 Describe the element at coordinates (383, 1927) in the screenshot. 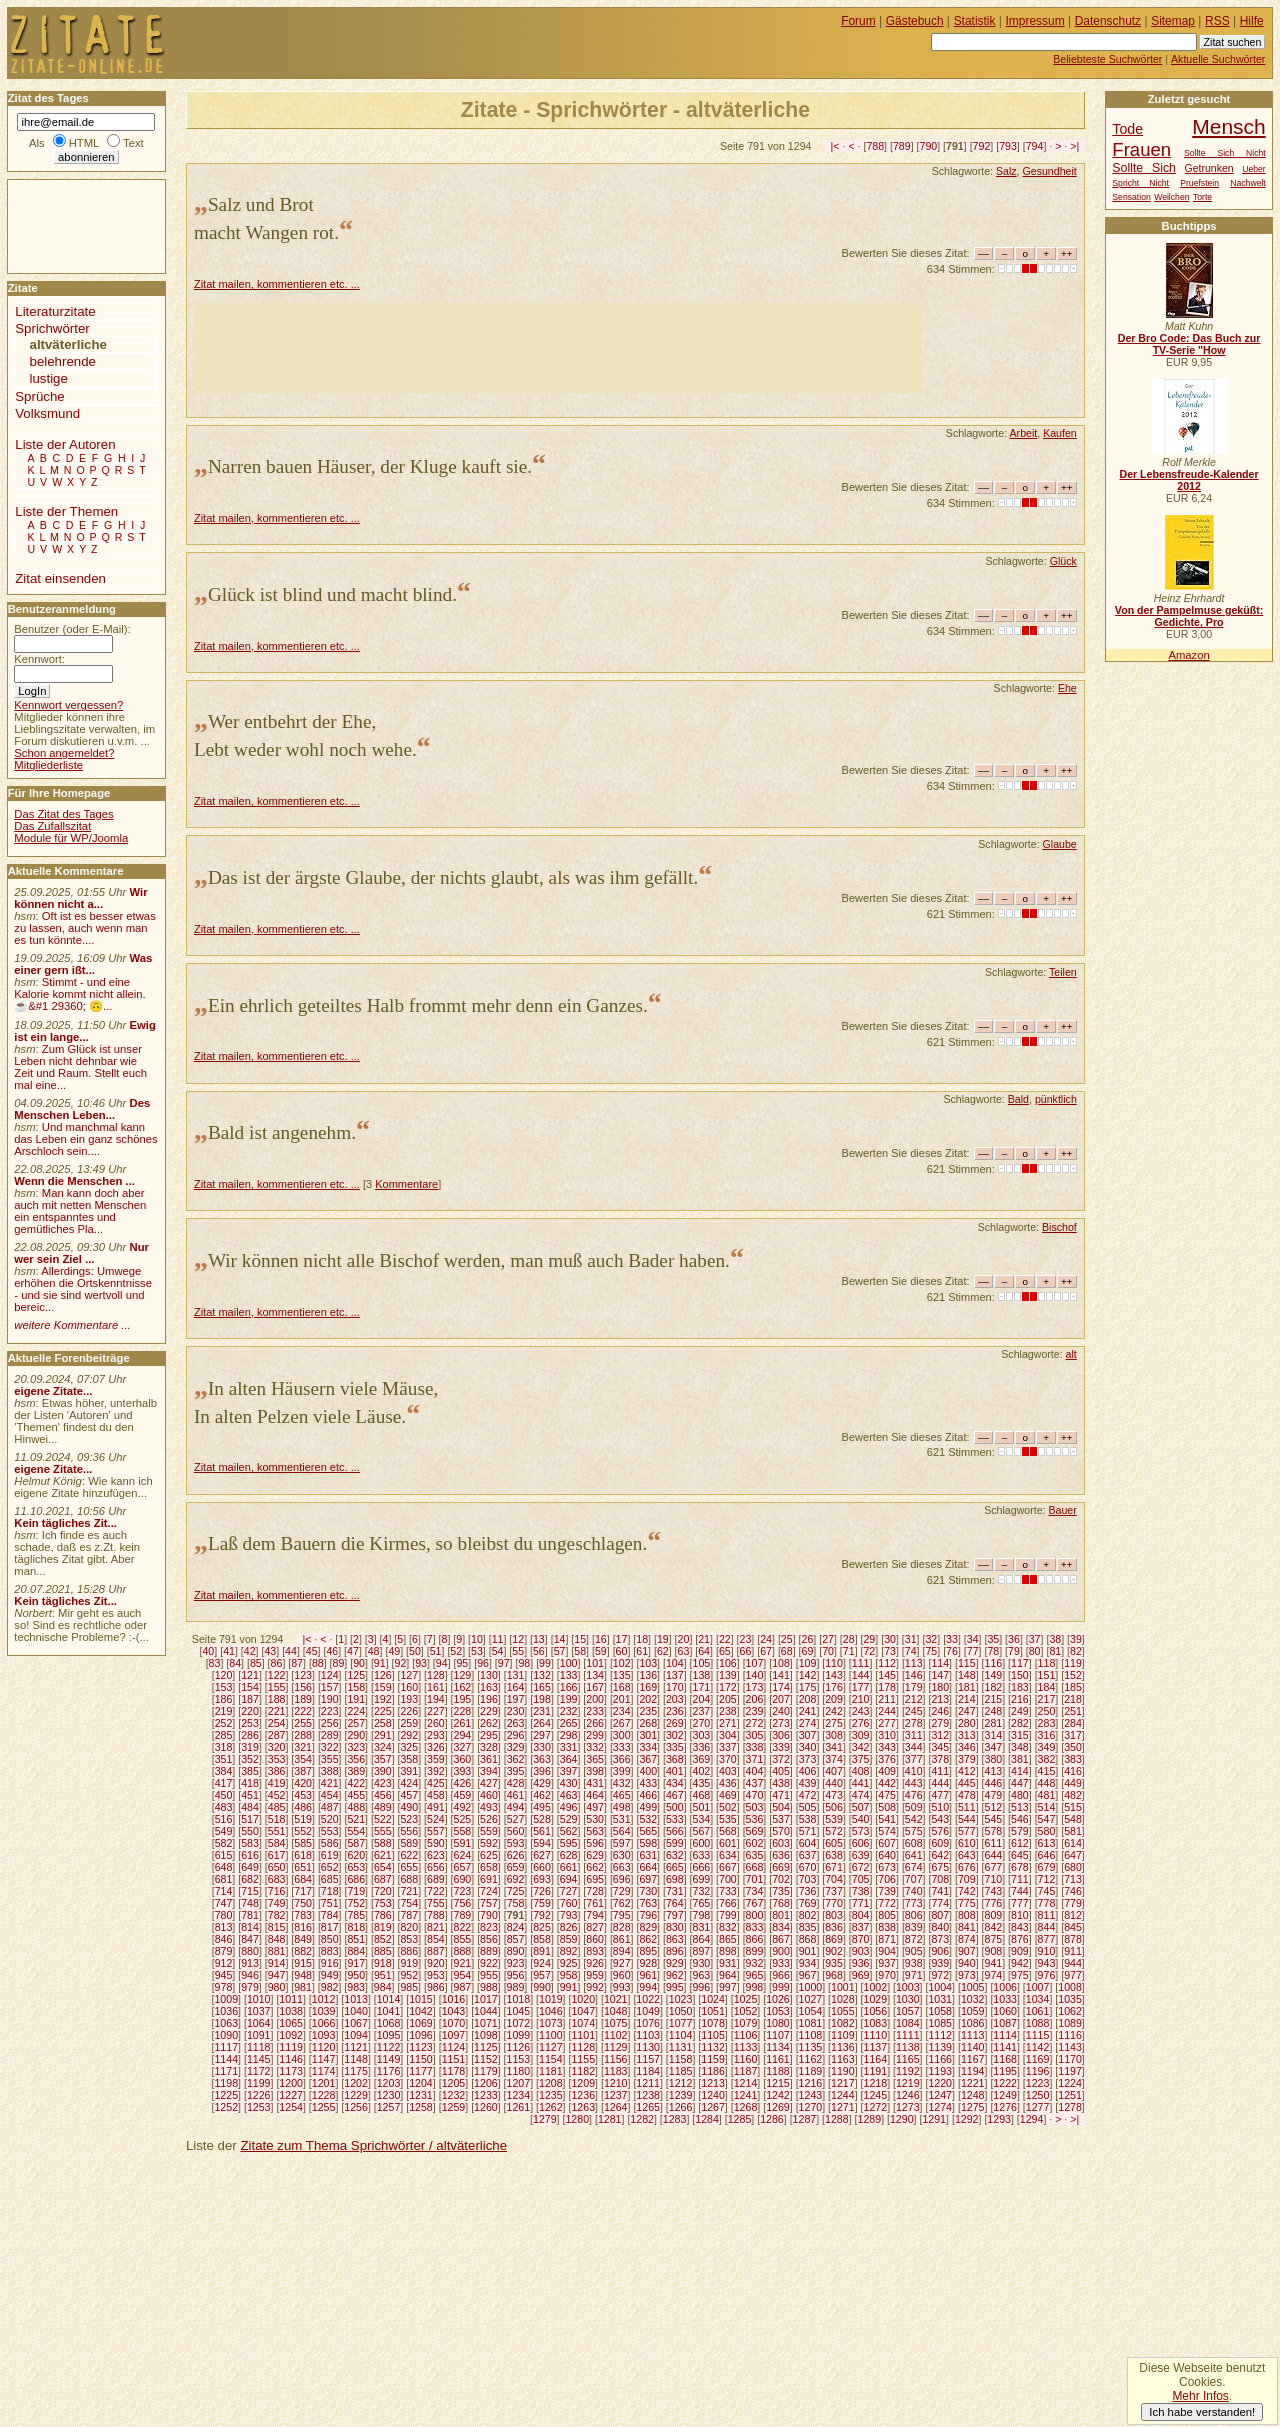

I see `819` at that location.